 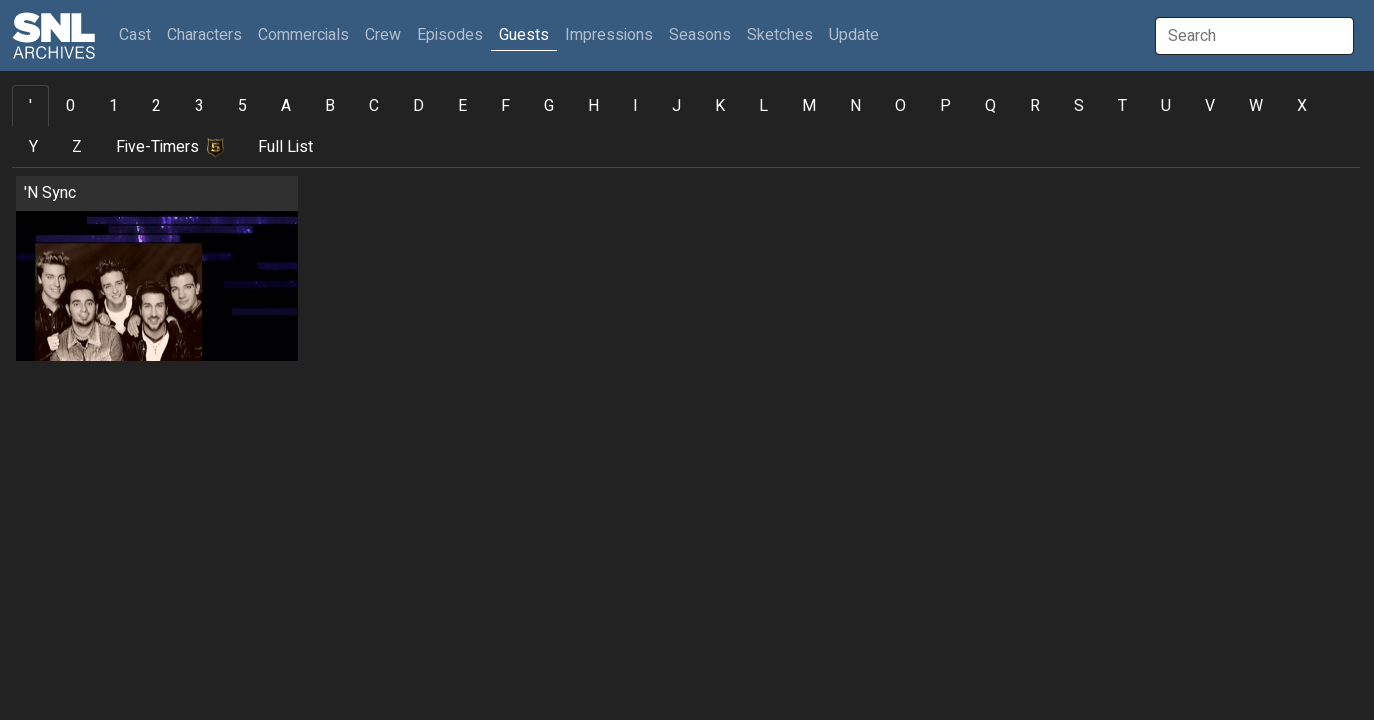 What do you see at coordinates (593, 106) in the screenshot?
I see `H [tab]` at bounding box center [593, 106].